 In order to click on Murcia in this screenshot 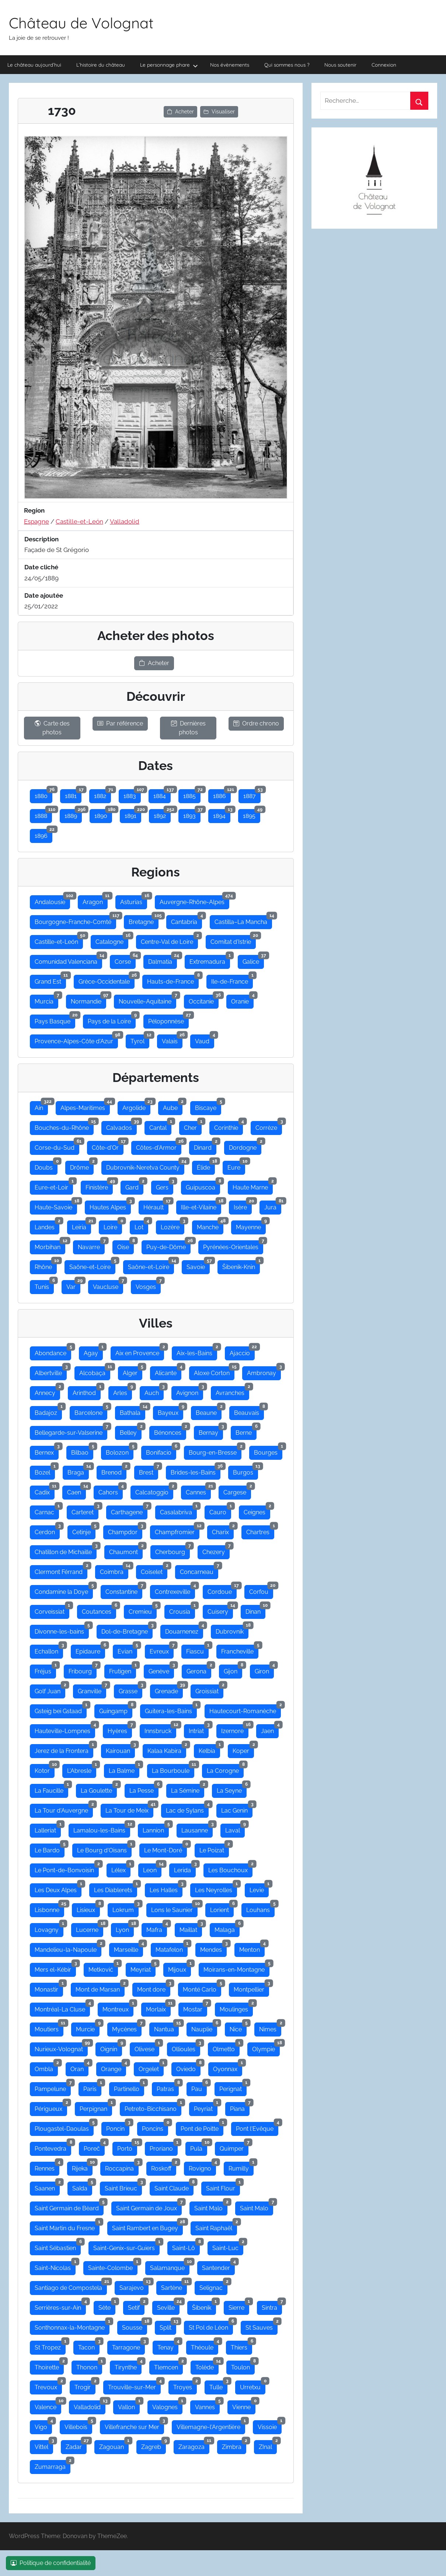, I will do `click(46, 1000)`.